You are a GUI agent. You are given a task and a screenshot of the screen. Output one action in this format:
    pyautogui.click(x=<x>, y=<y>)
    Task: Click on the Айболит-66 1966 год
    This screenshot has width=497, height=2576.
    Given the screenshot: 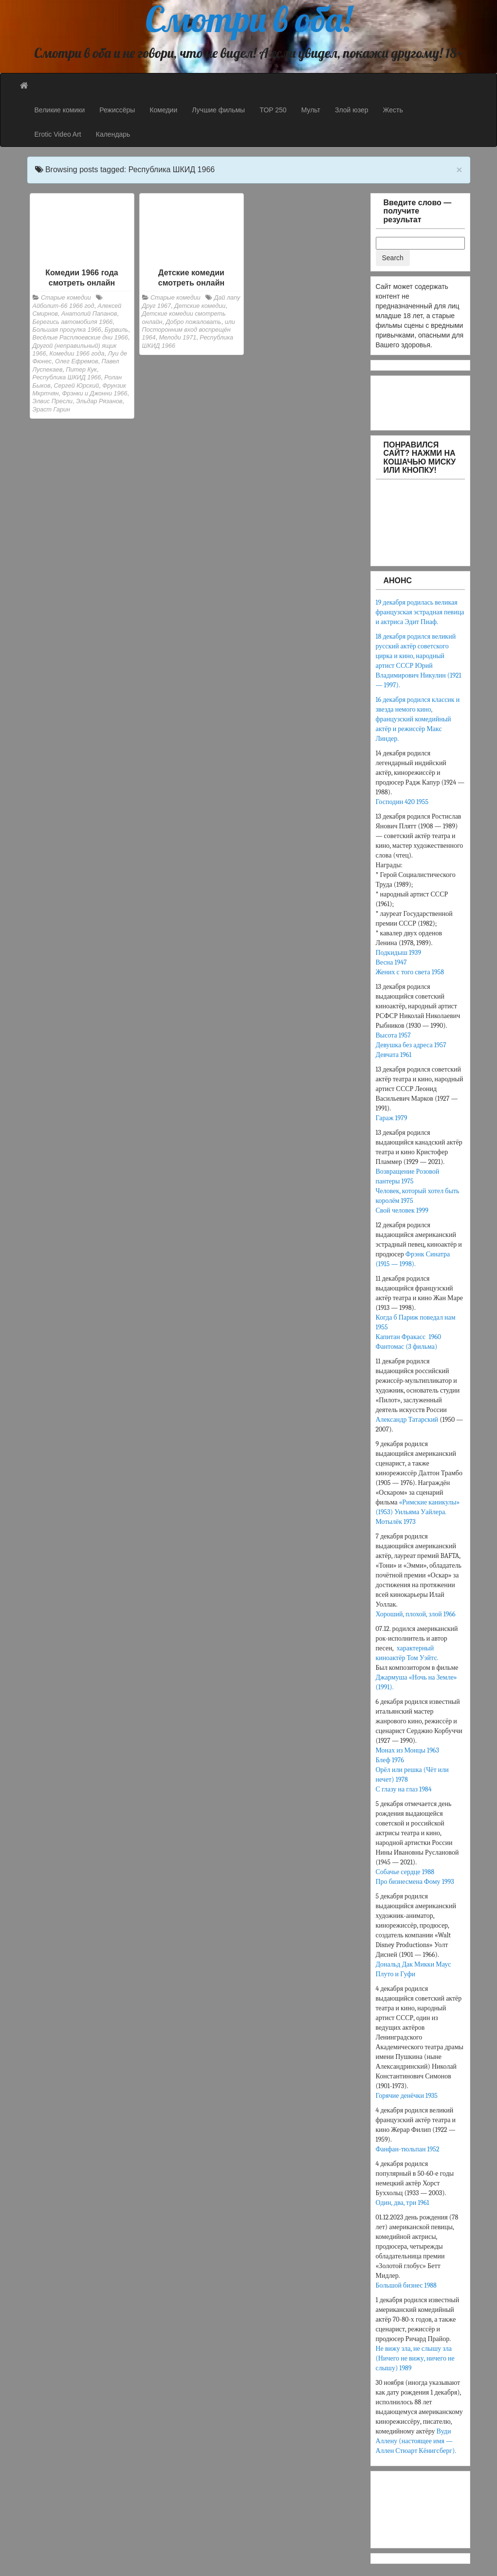 What is the action you would take?
    pyautogui.click(x=63, y=306)
    